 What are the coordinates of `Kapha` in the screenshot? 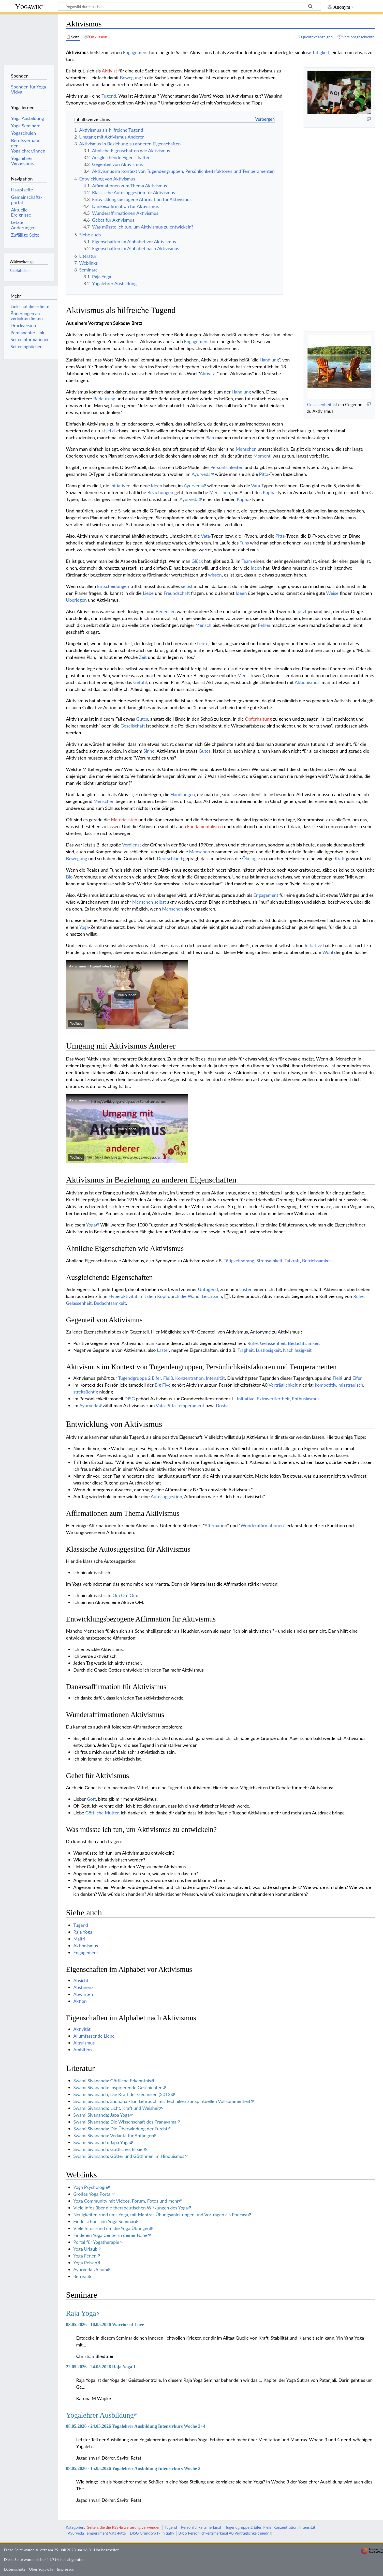 It's located at (269, 492).